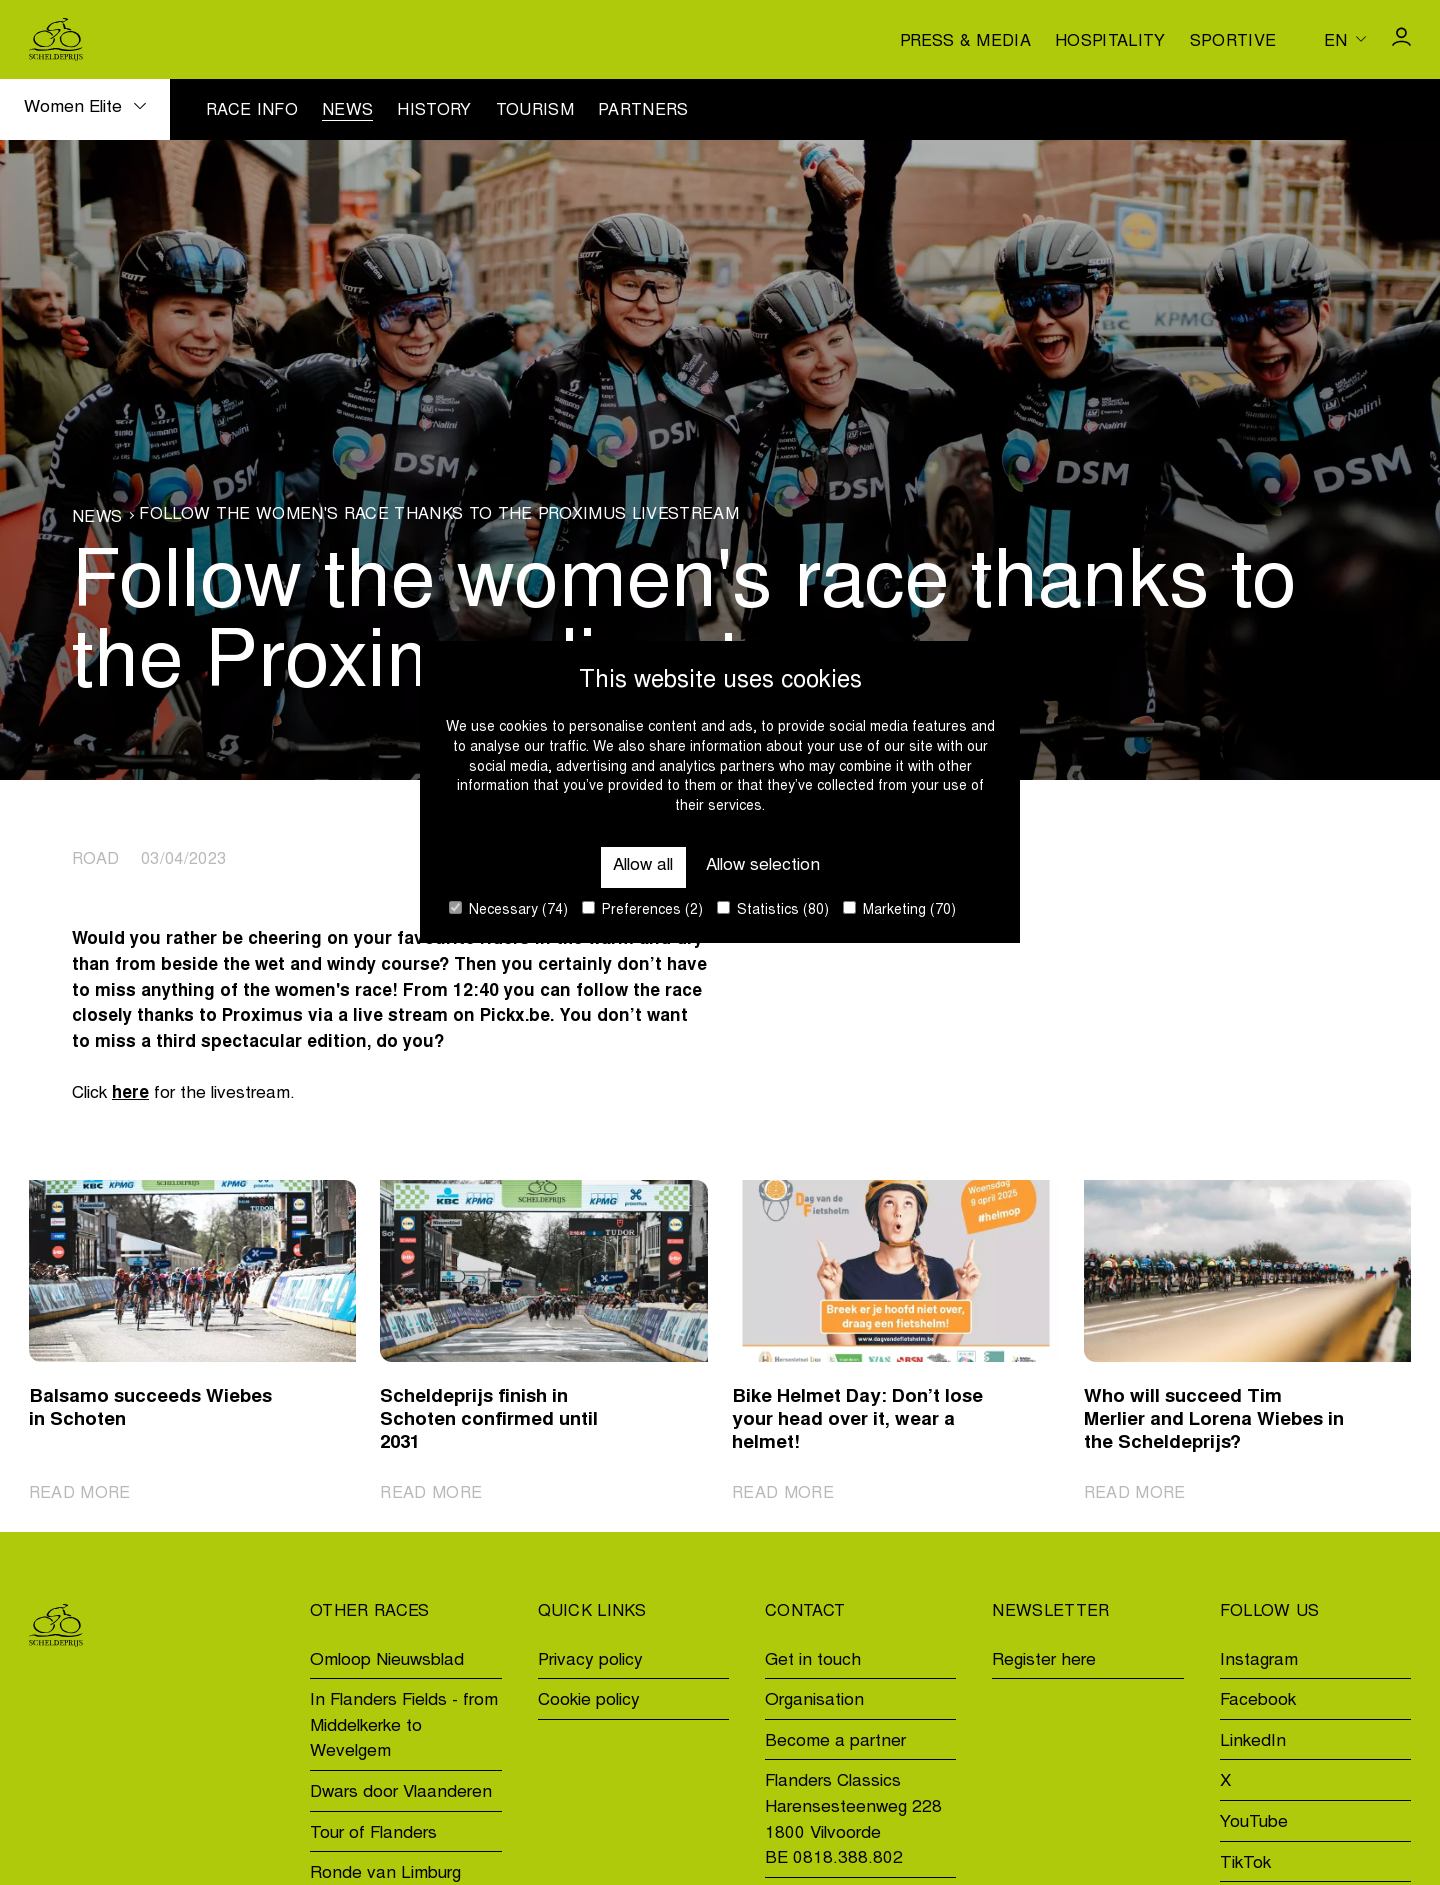 This screenshot has width=1440, height=1885. What do you see at coordinates (387, 1661) in the screenshot?
I see `Omloop Nieuwsblad` at bounding box center [387, 1661].